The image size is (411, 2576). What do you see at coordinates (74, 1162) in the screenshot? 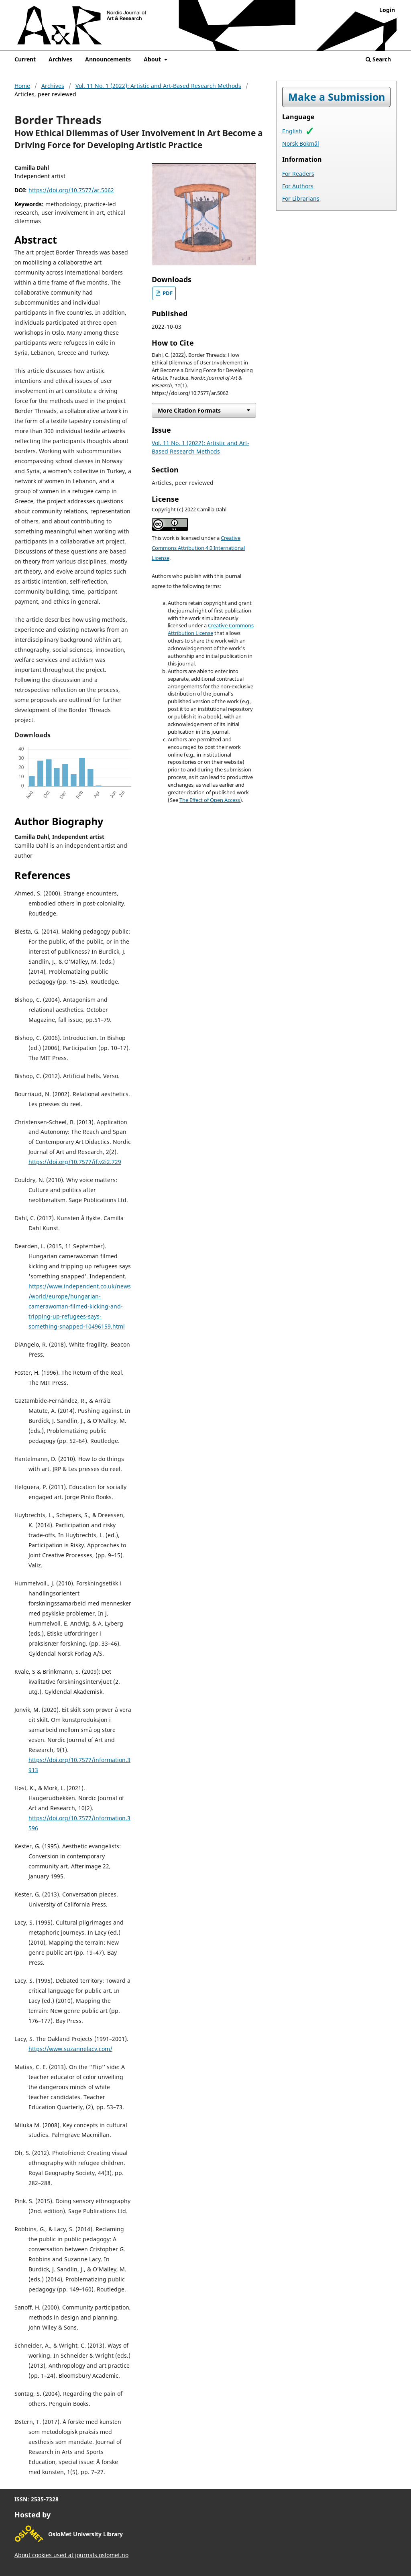
I see `https://doi.org/10.7577/if.v2i2.729` at bounding box center [74, 1162].